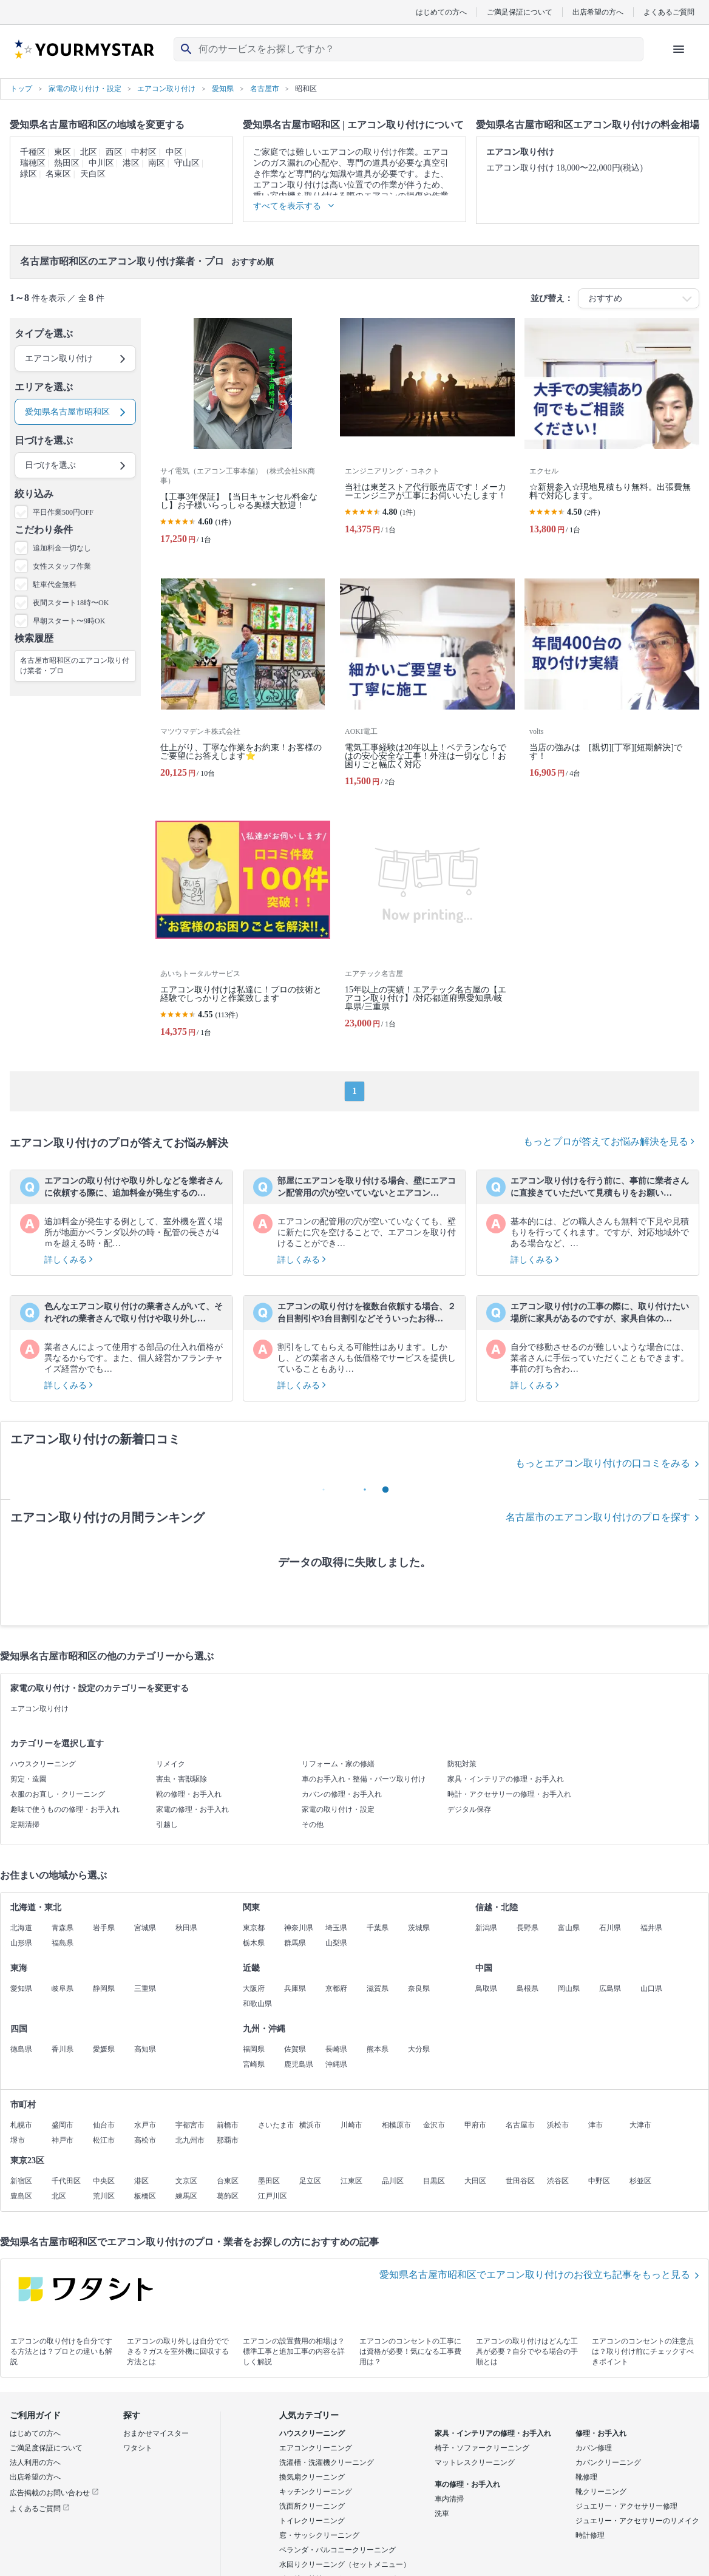 The image size is (709, 2576). Describe the element at coordinates (69, 621) in the screenshot. I see `早朝スタート〜9時OK` at that location.